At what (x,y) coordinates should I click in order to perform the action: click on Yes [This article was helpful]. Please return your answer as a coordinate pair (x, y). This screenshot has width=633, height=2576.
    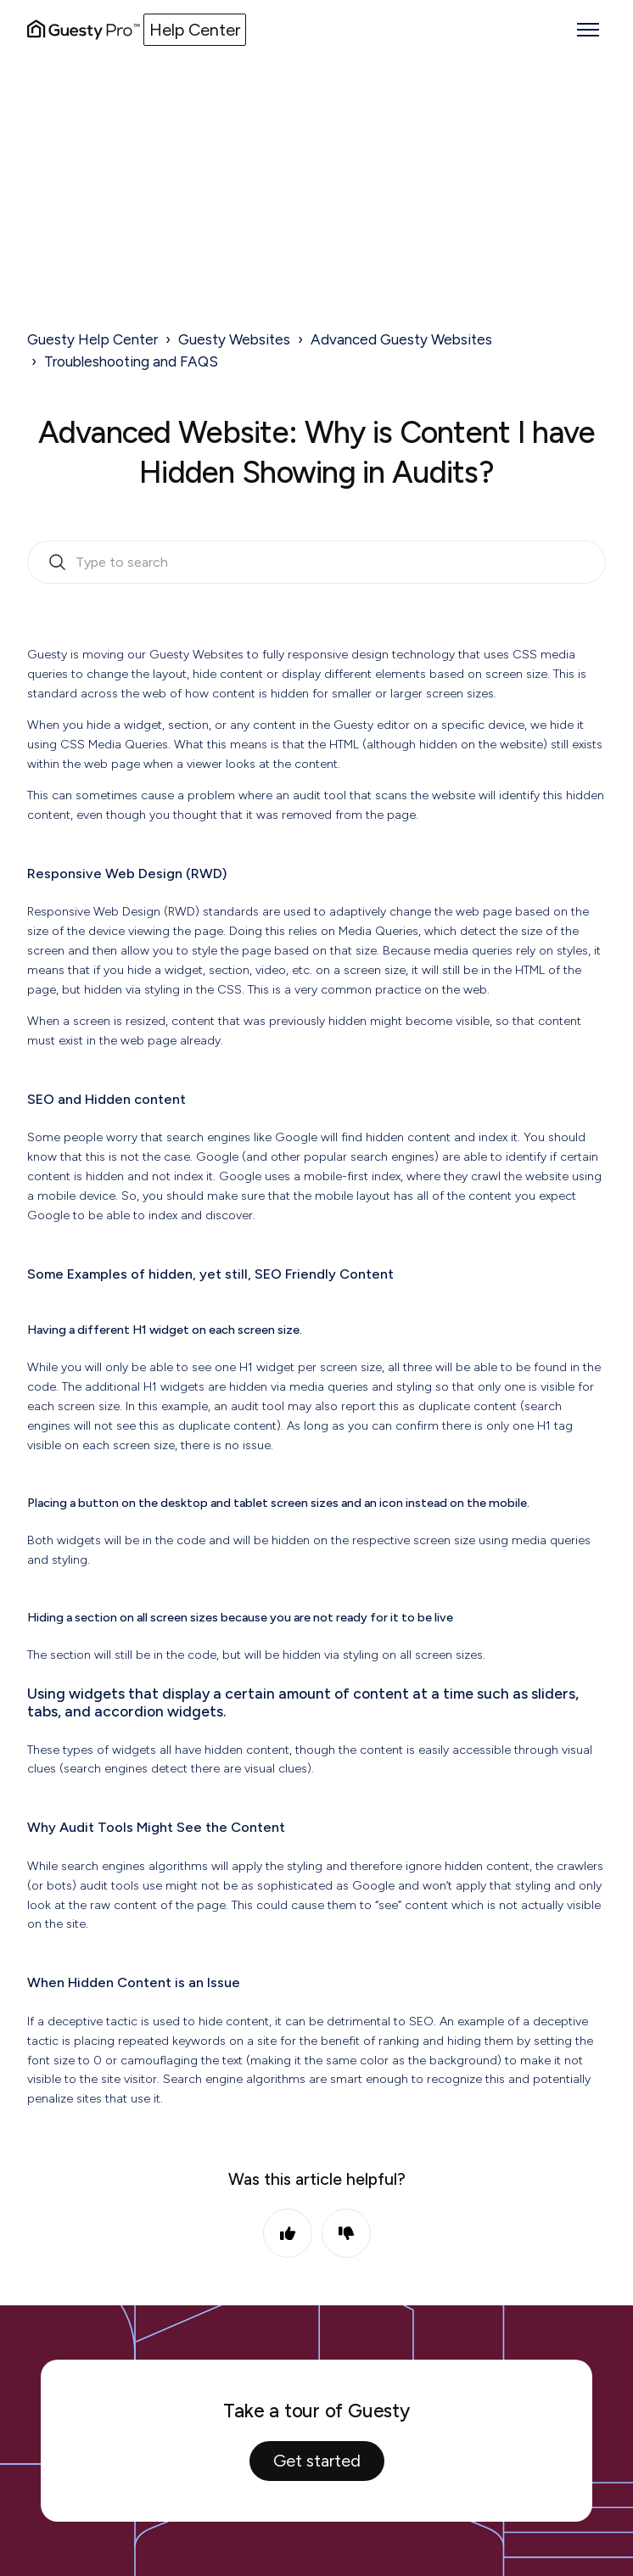
    Looking at the image, I should click on (287, 2233).